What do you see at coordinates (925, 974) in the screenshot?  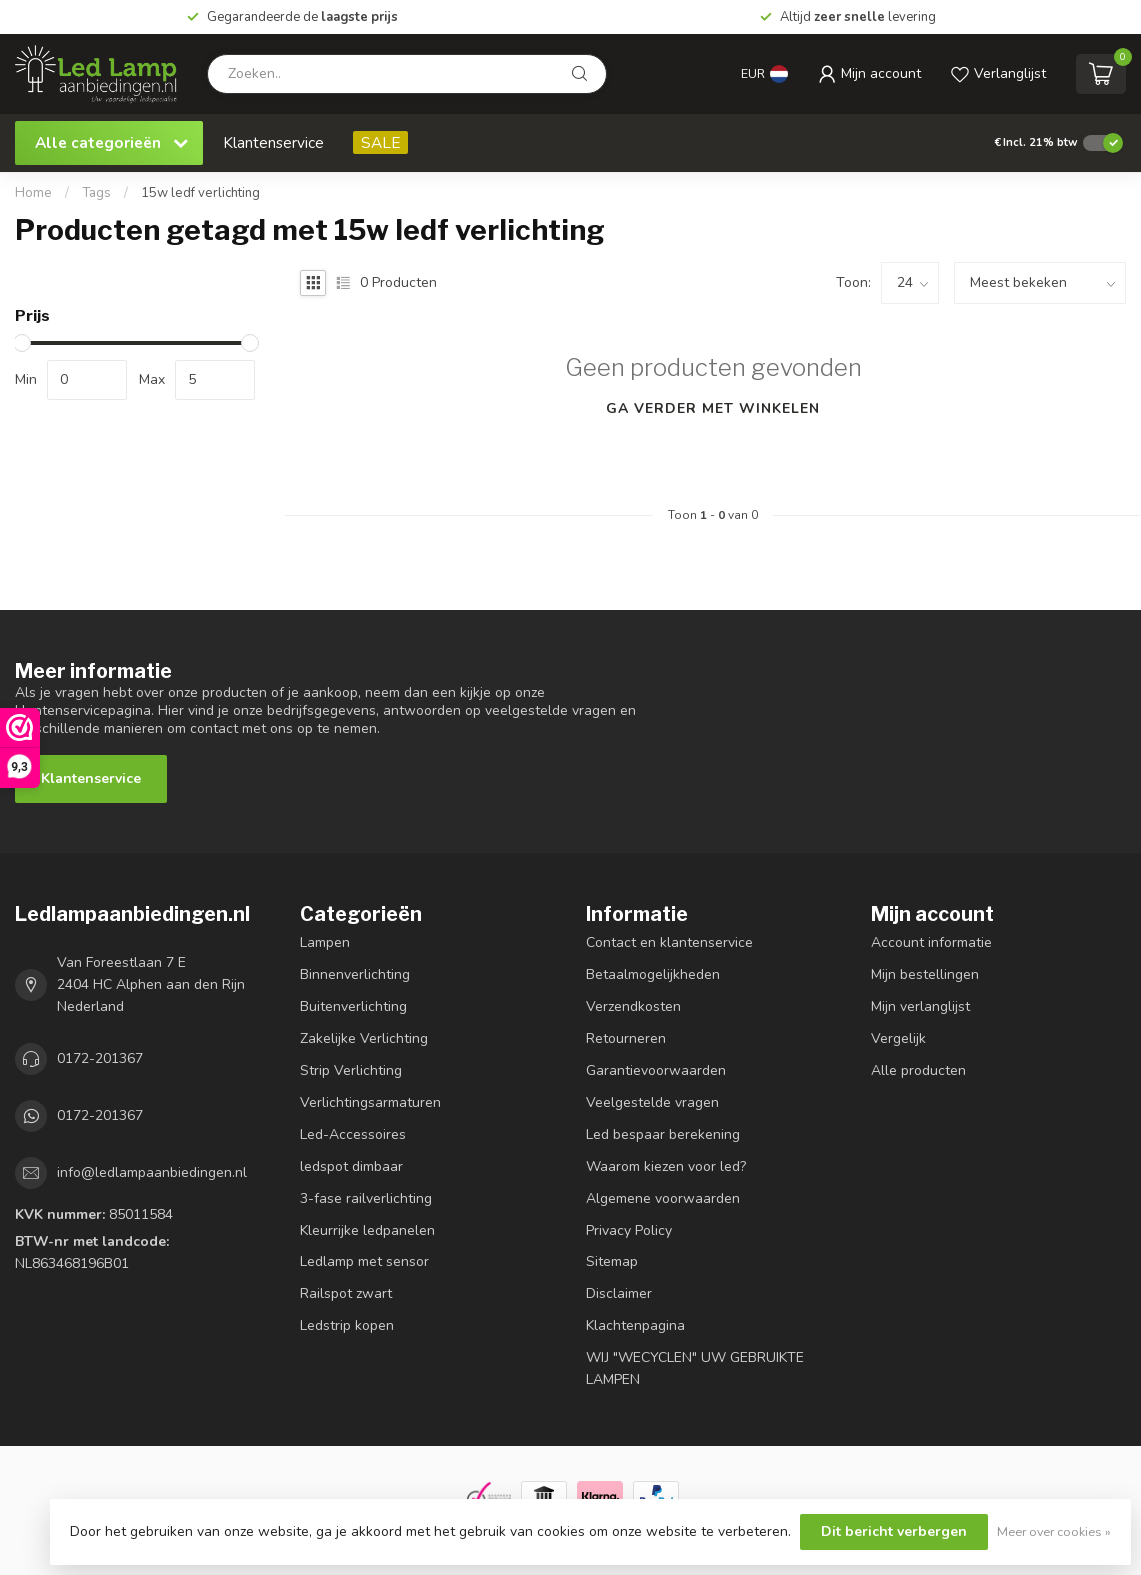 I see `Mijn bestellingen` at bounding box center [925, 974].